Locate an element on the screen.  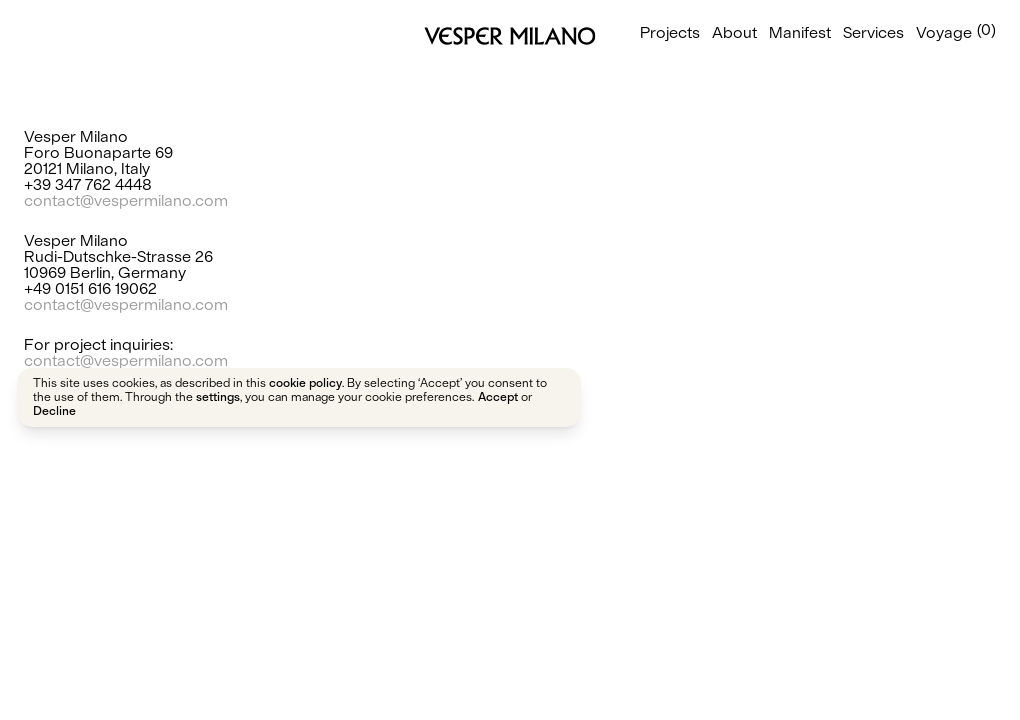
About is located at coordinates (734, 31).